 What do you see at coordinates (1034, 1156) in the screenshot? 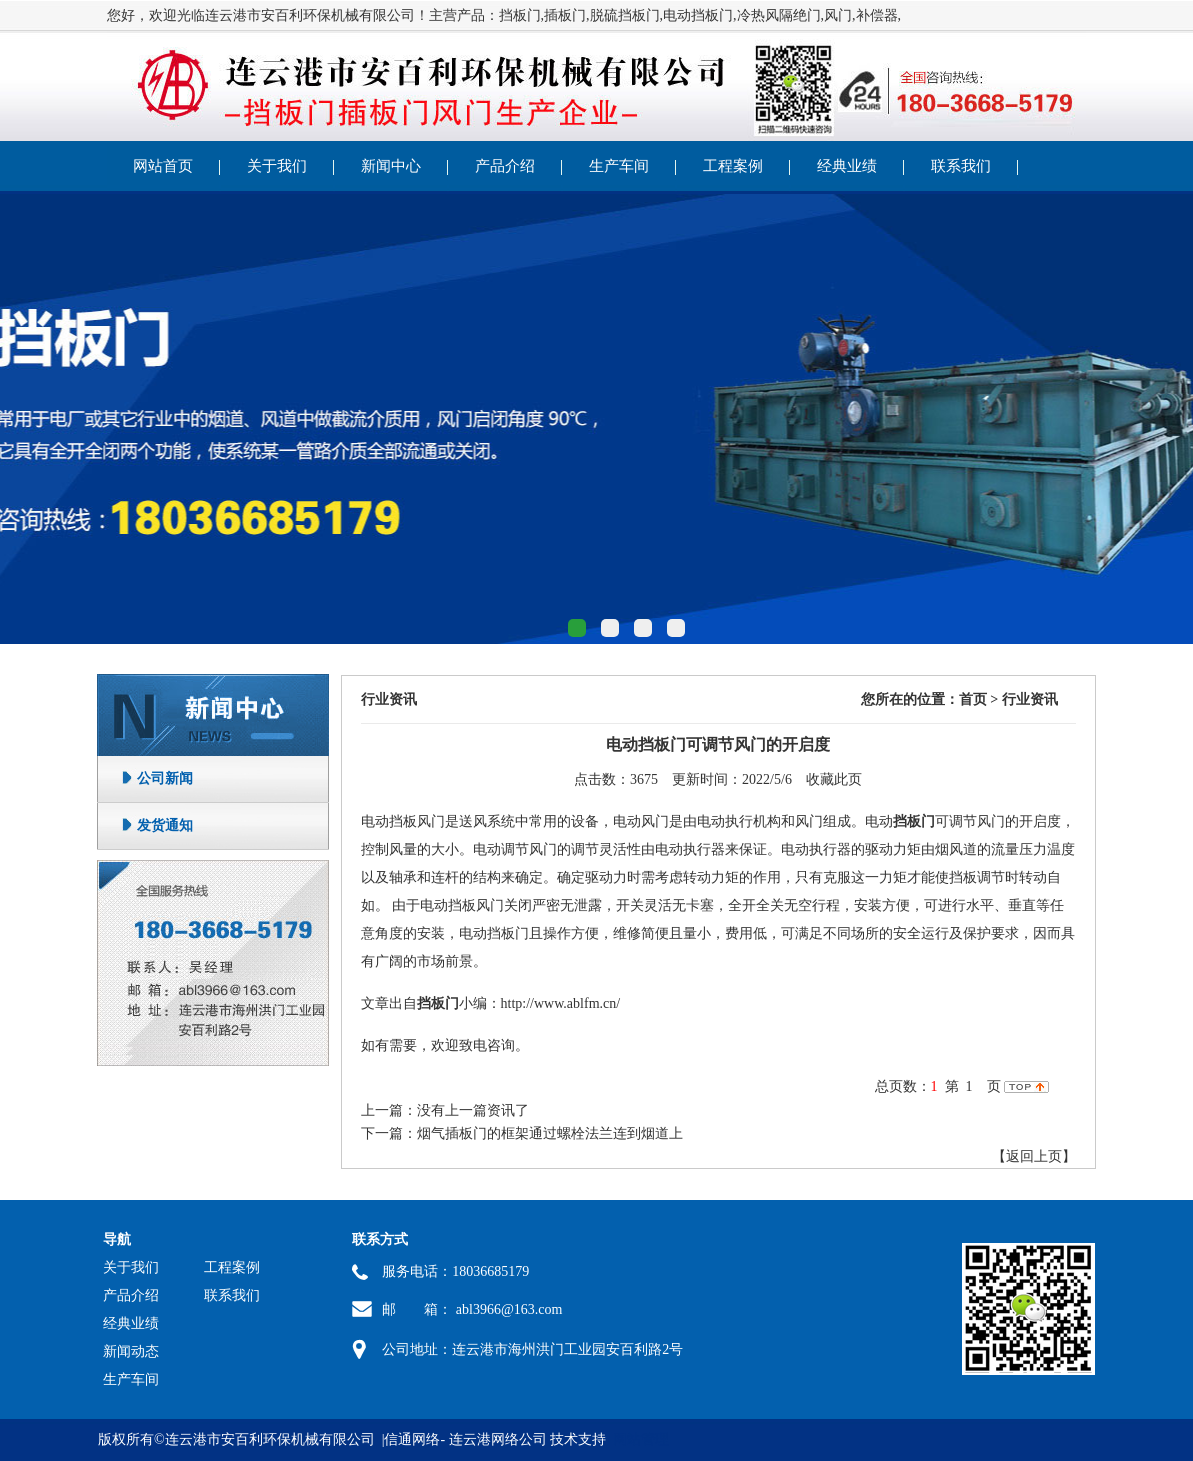
I see `【返回上页】` at bounding box center [1034, 1156].